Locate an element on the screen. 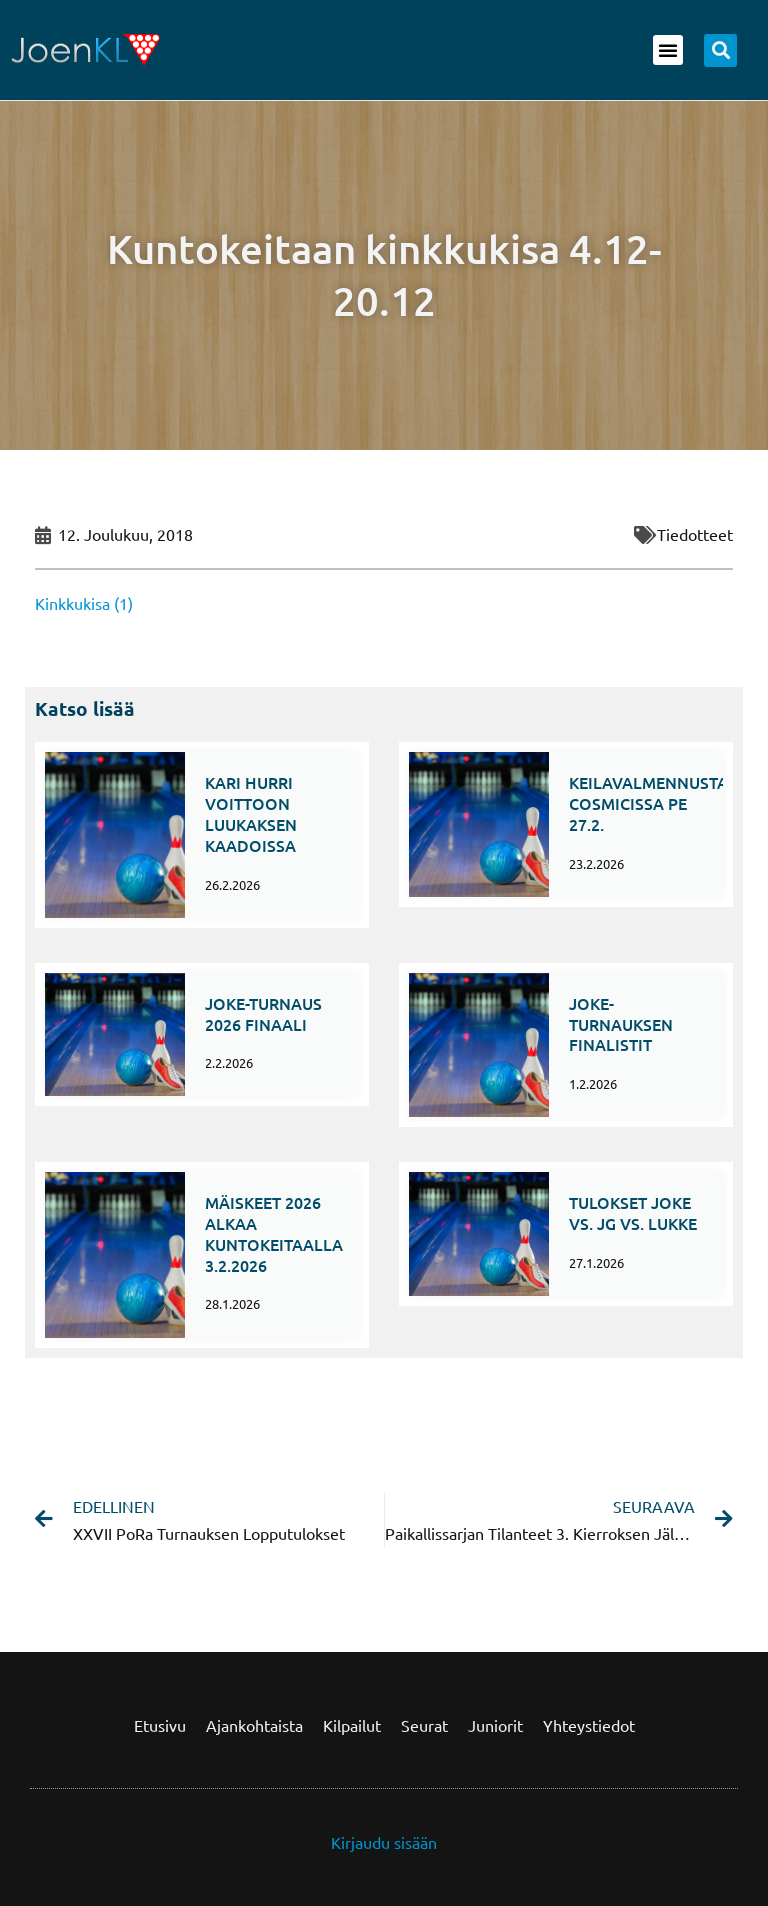  Ajankohtaista is located at coordinates (254, 1725).